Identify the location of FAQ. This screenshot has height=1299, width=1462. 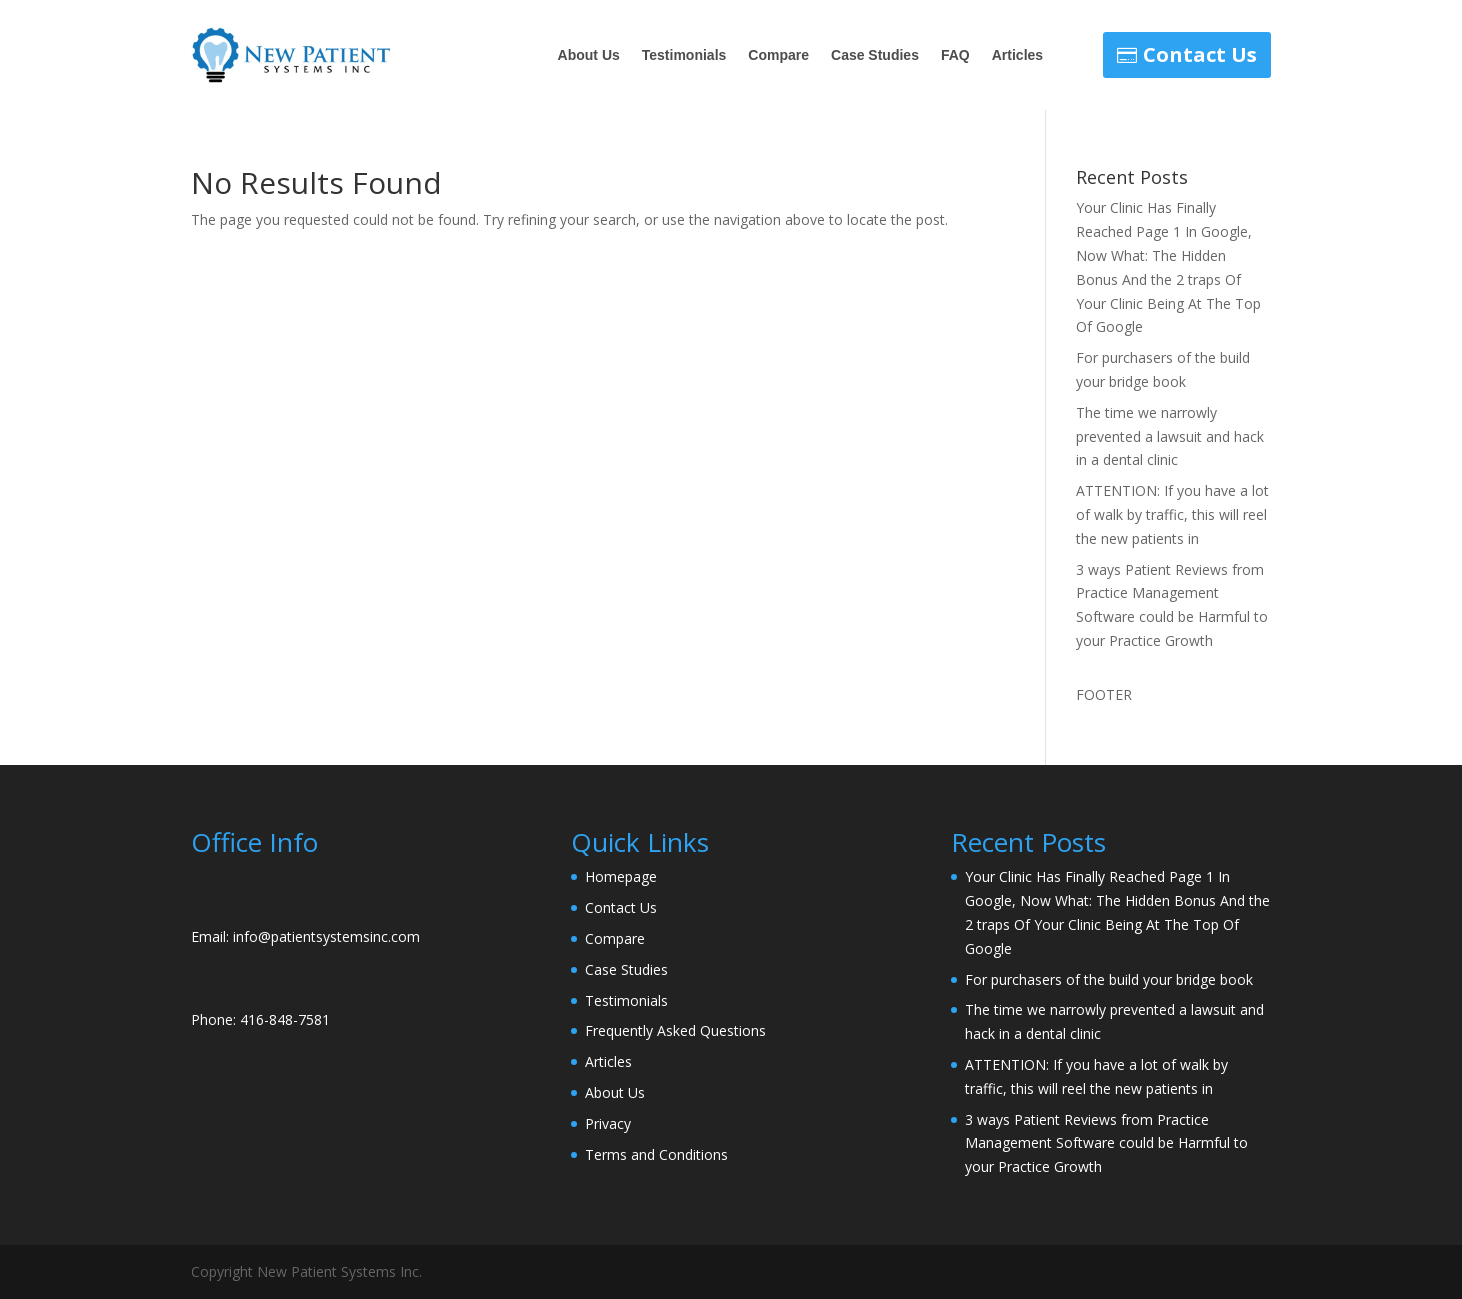
(955, 55).